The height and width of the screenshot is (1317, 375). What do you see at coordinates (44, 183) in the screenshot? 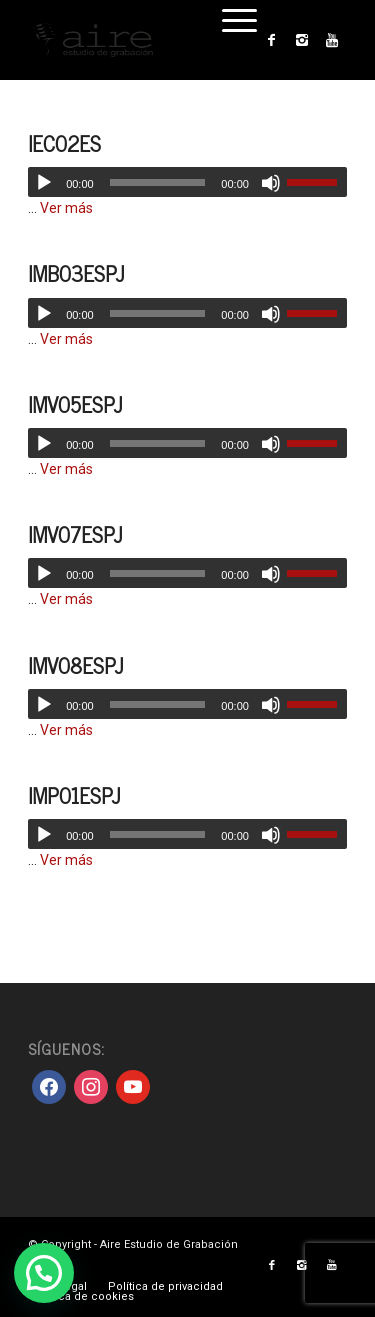
I see `[Reproducir]` at bounding box center [44, 183].